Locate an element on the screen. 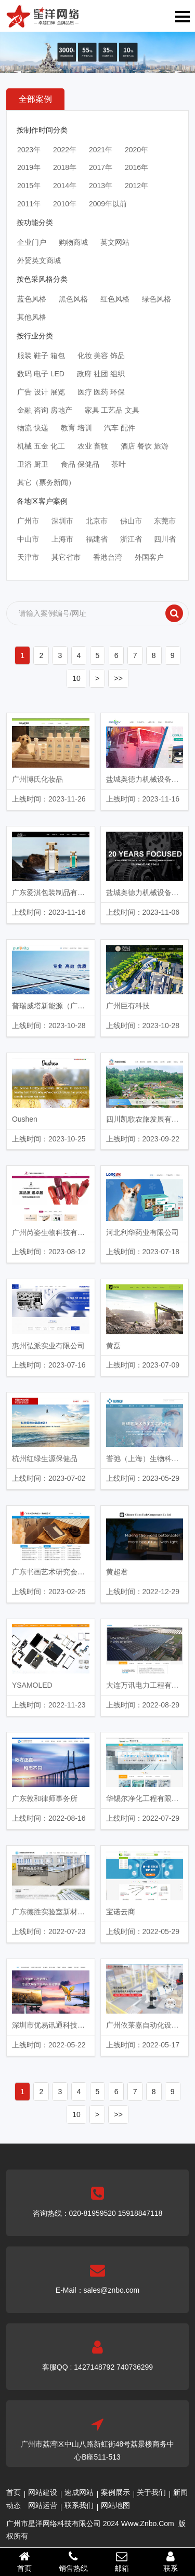  英文网站 is located at coordinates (114, 242).